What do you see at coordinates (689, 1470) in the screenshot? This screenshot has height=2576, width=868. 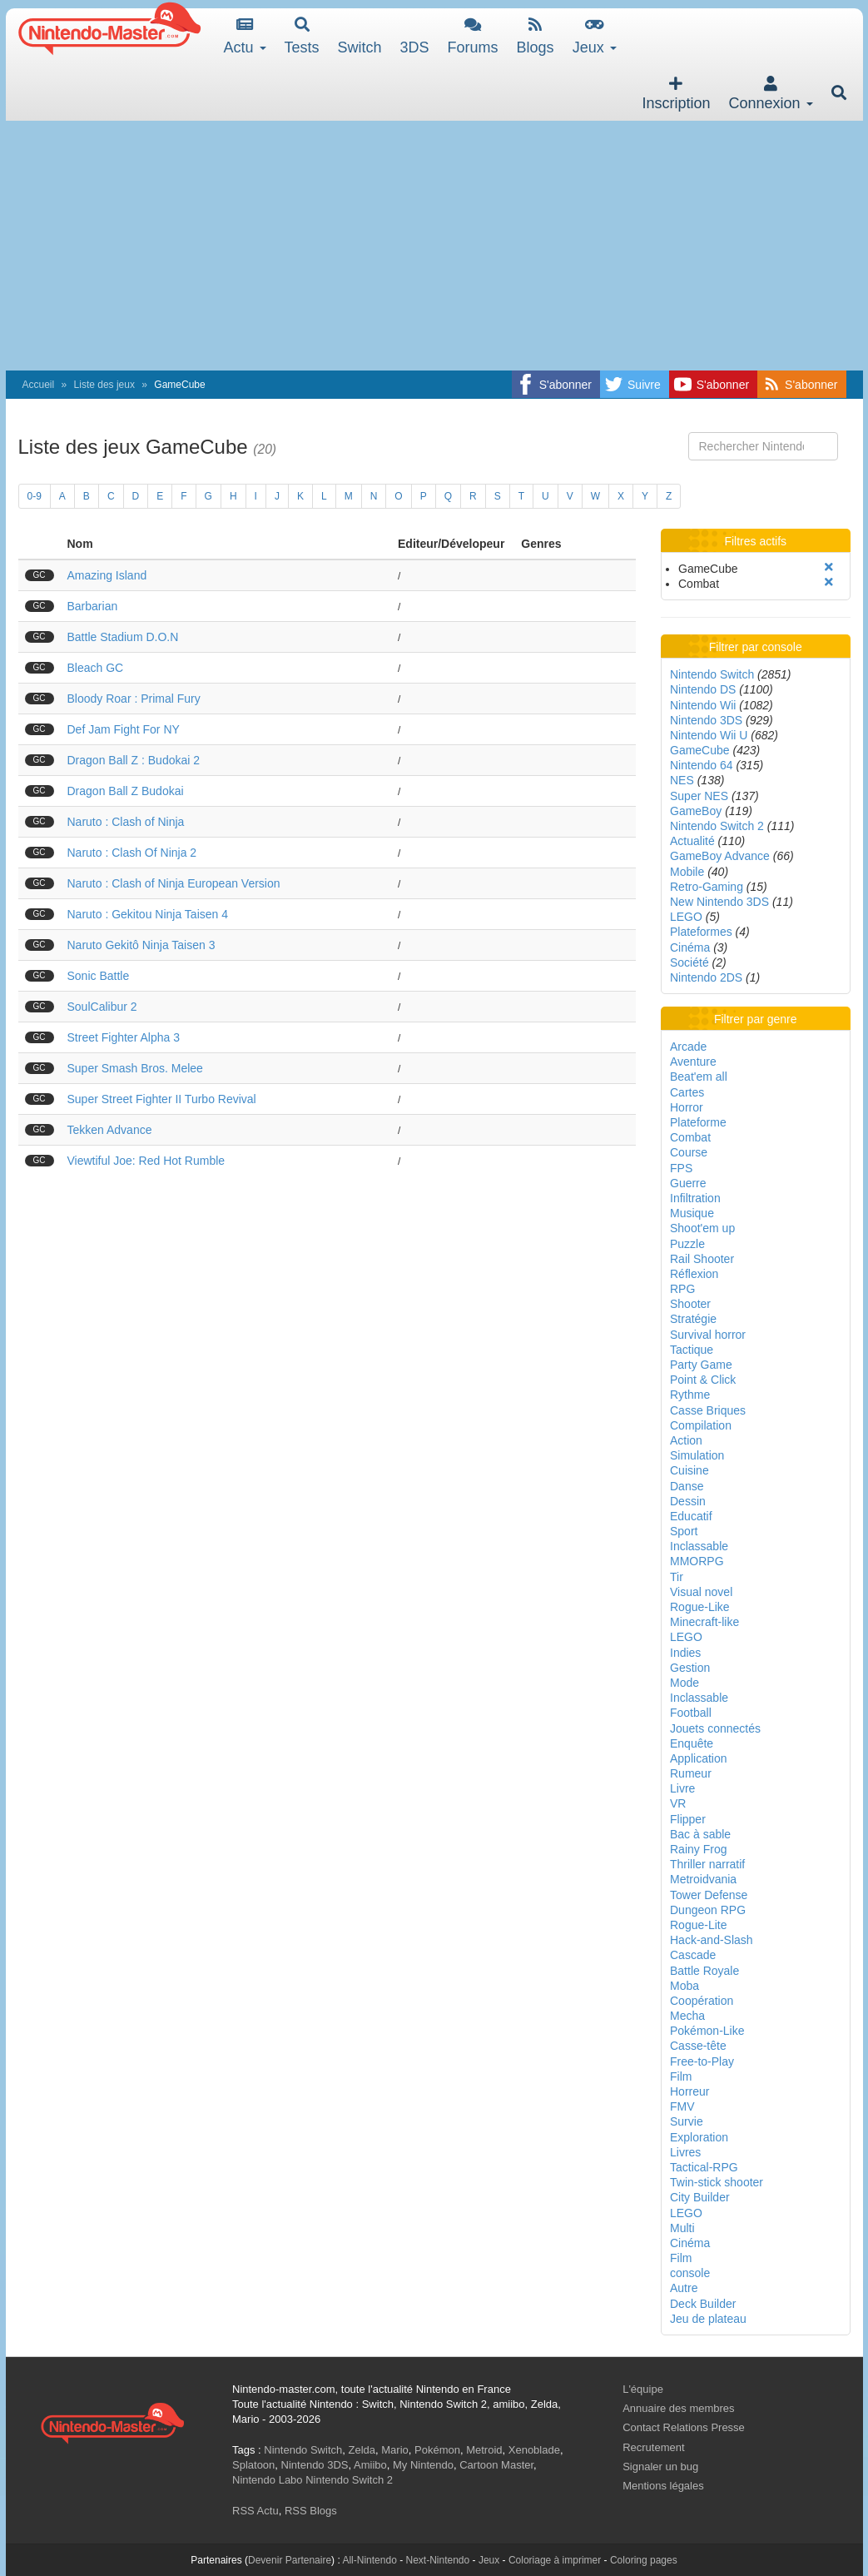 I see `Cuisine` at bounding box center [689, 1470].